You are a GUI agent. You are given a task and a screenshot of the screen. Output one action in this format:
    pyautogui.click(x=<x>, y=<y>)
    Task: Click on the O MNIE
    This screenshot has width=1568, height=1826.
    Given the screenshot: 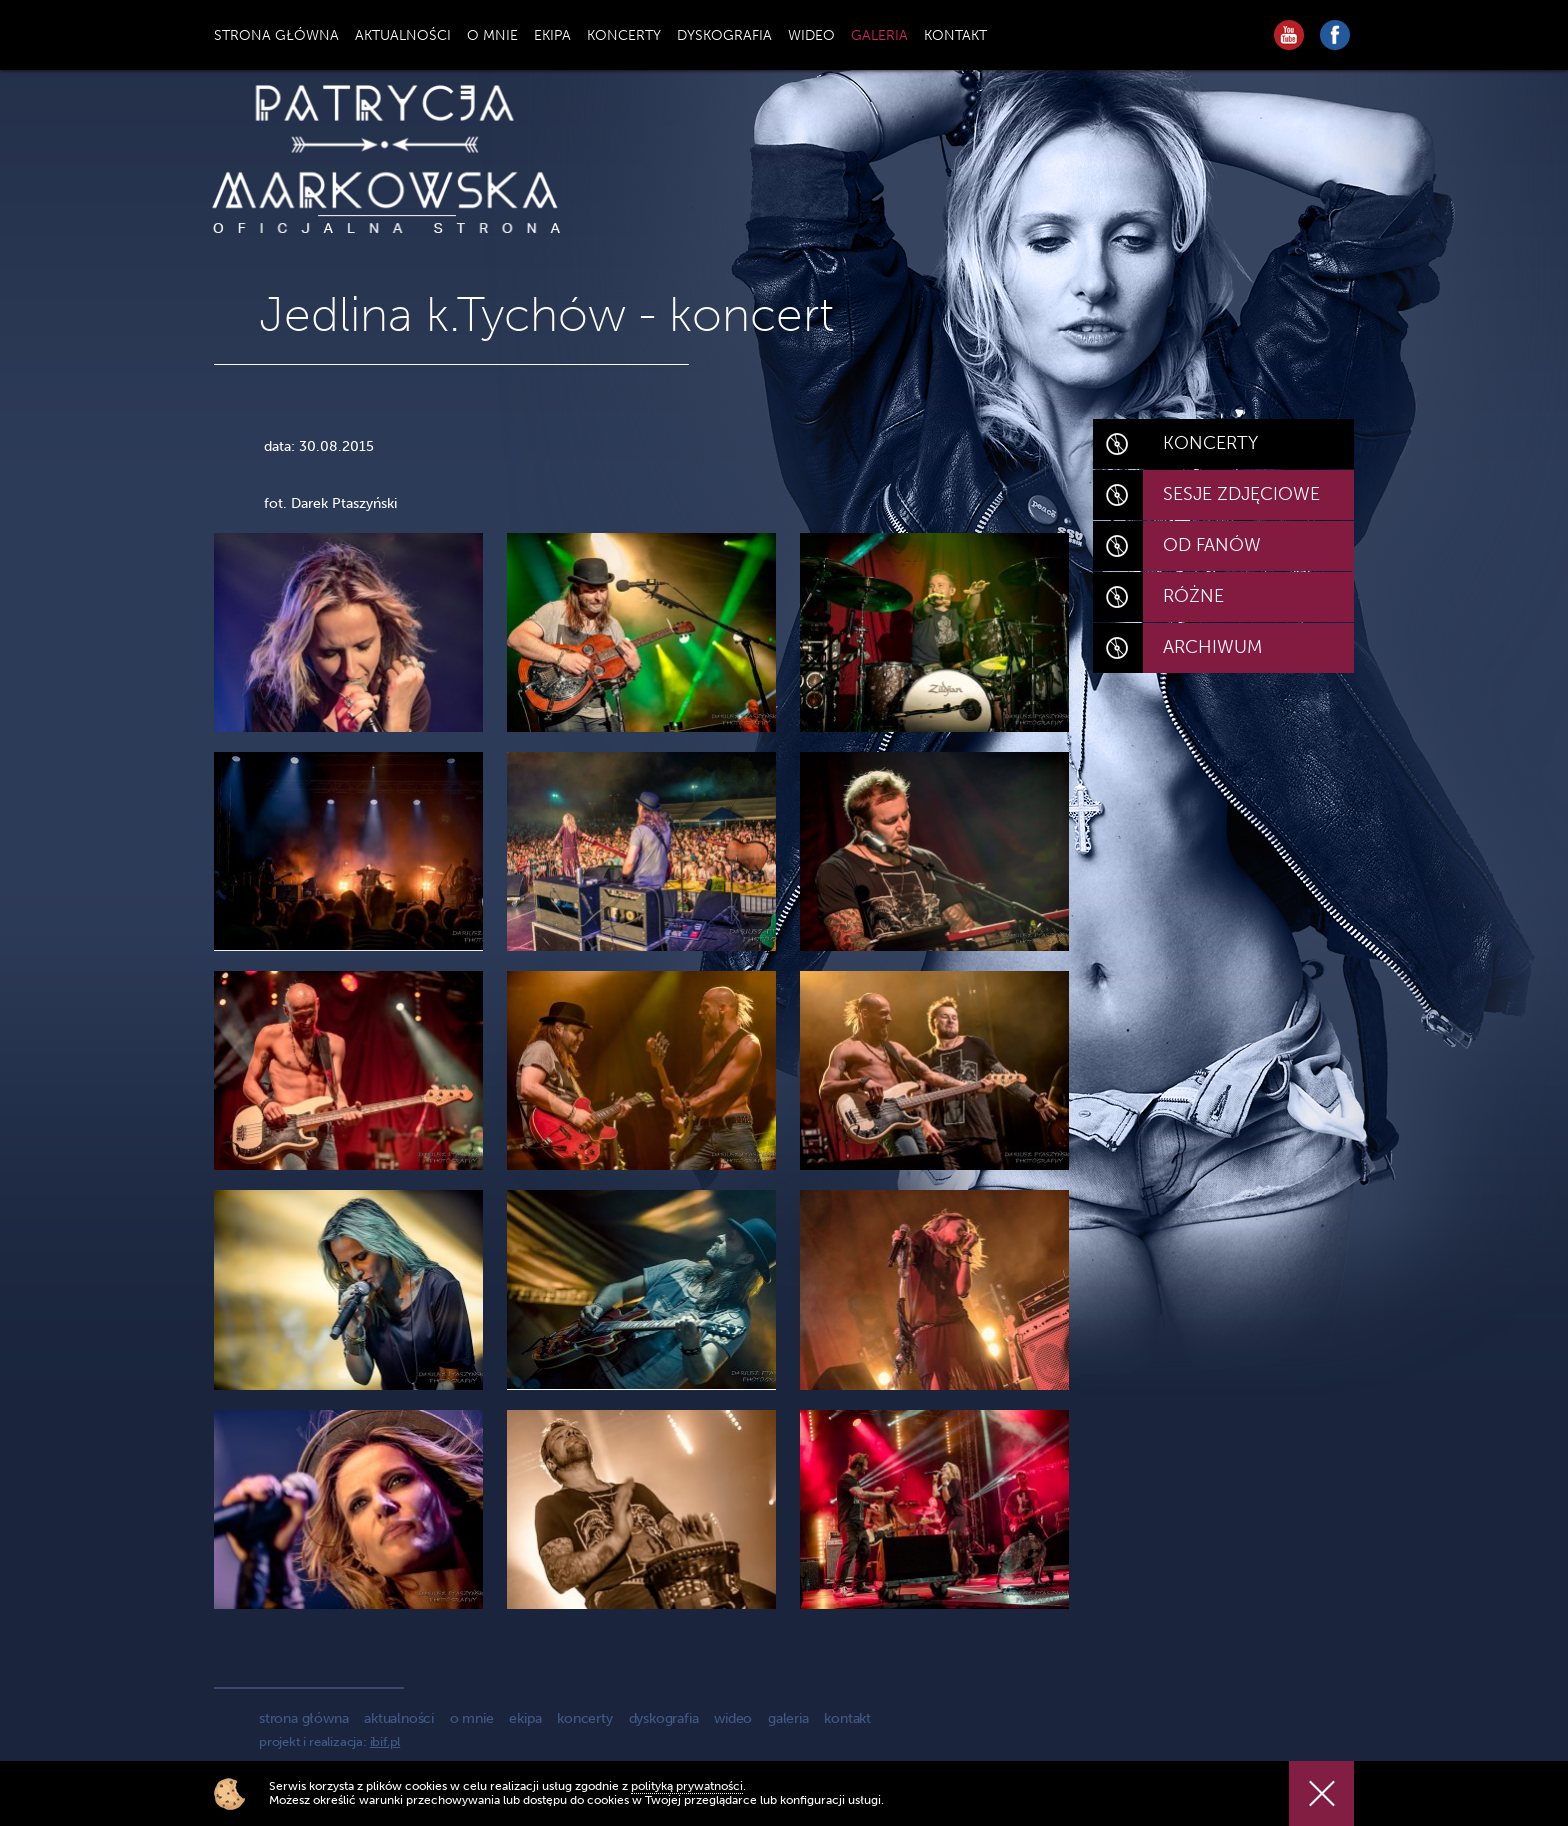 What is the action you would take?
    pyautogui.click(x=492, y=35)
    